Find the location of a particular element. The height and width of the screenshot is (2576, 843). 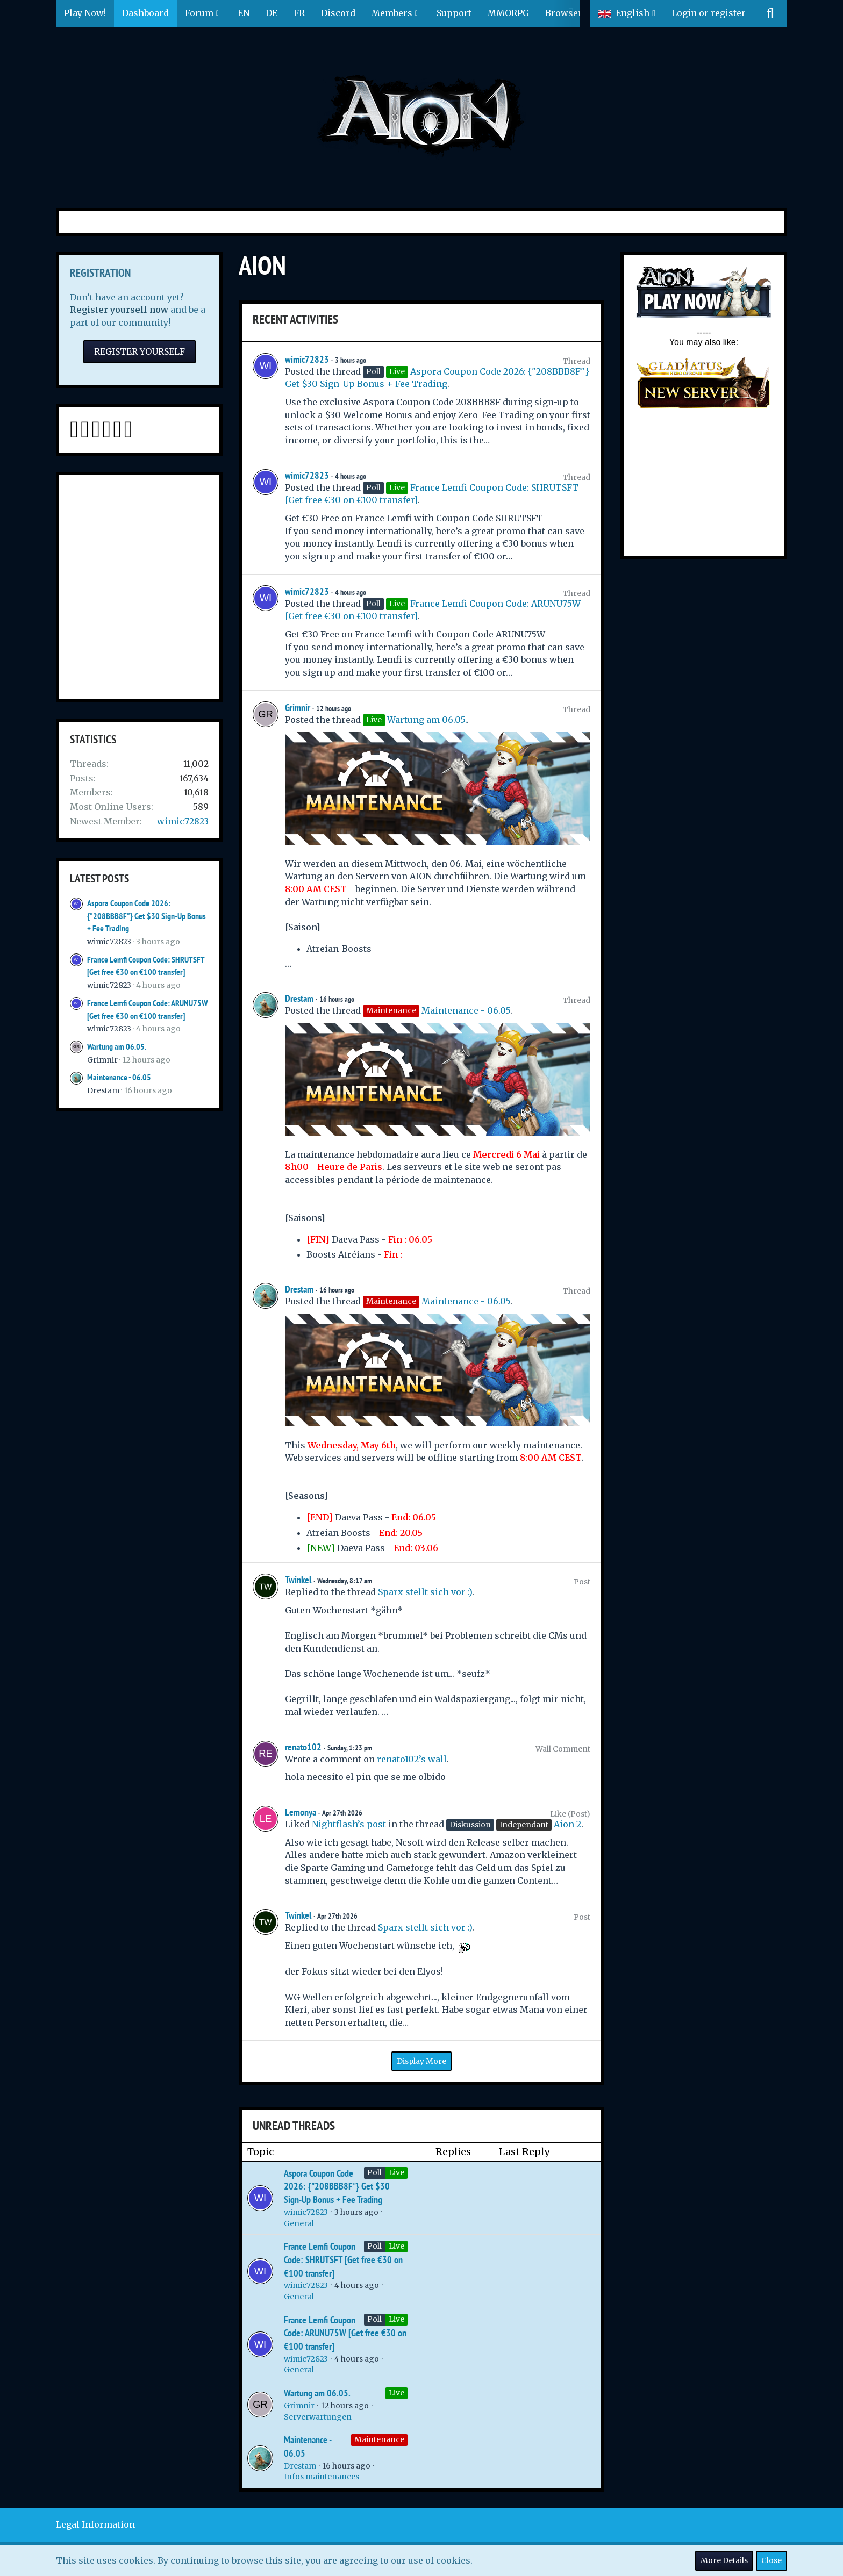

Display More is located at coordinates (421, 2061).